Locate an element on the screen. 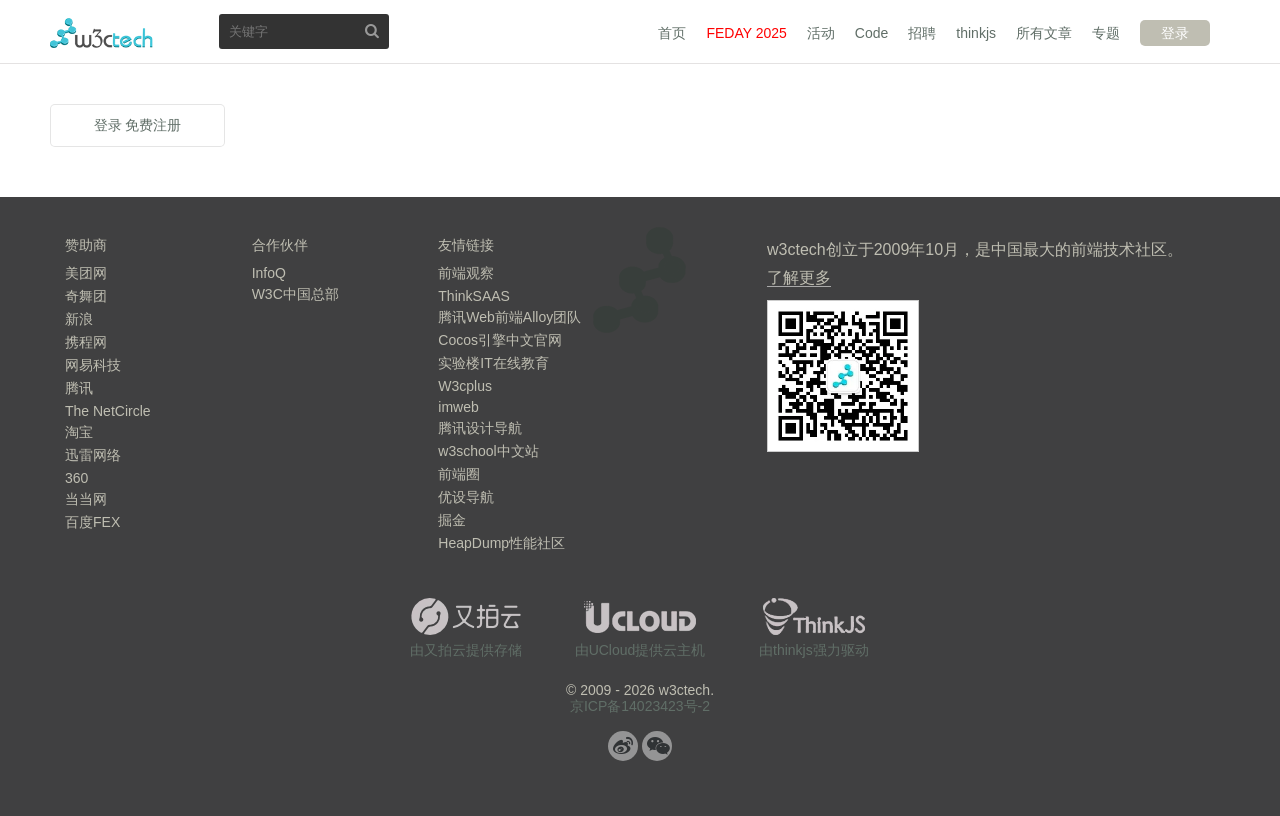 The image size is (1280, 816). Code is located at coordinates (871, 33).